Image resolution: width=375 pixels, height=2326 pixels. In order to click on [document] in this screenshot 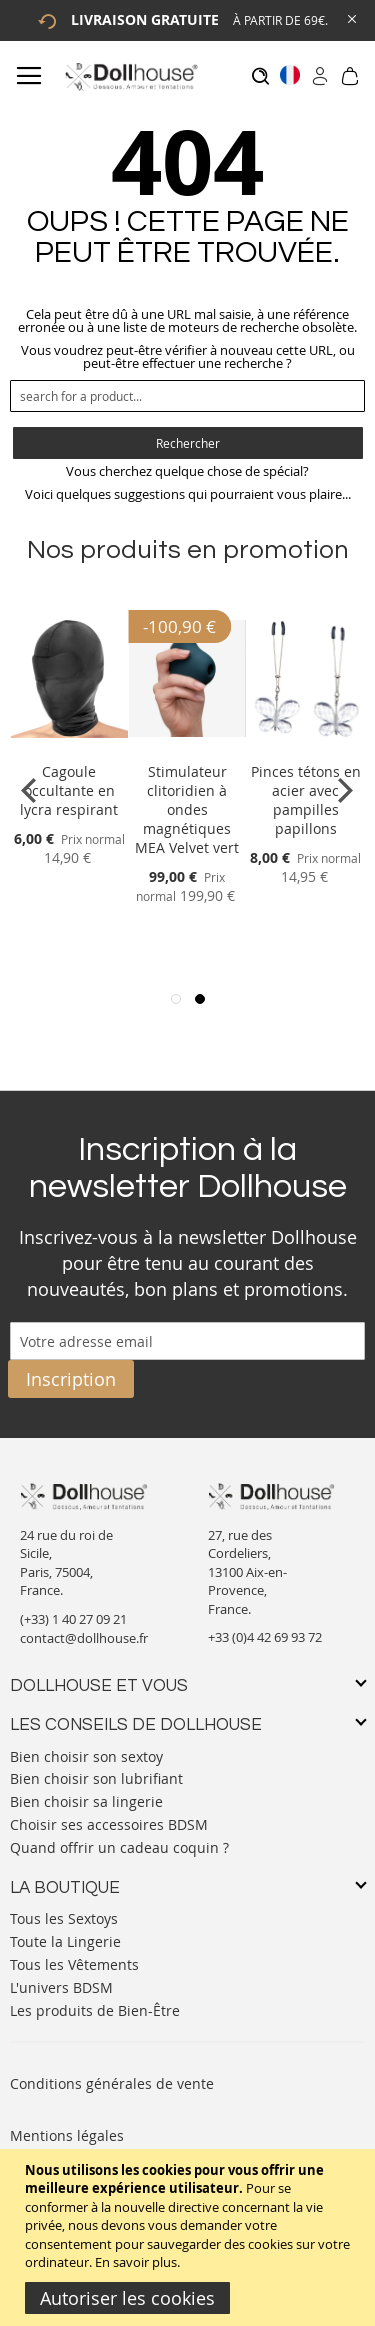, I will do `click(190, 2237)`.